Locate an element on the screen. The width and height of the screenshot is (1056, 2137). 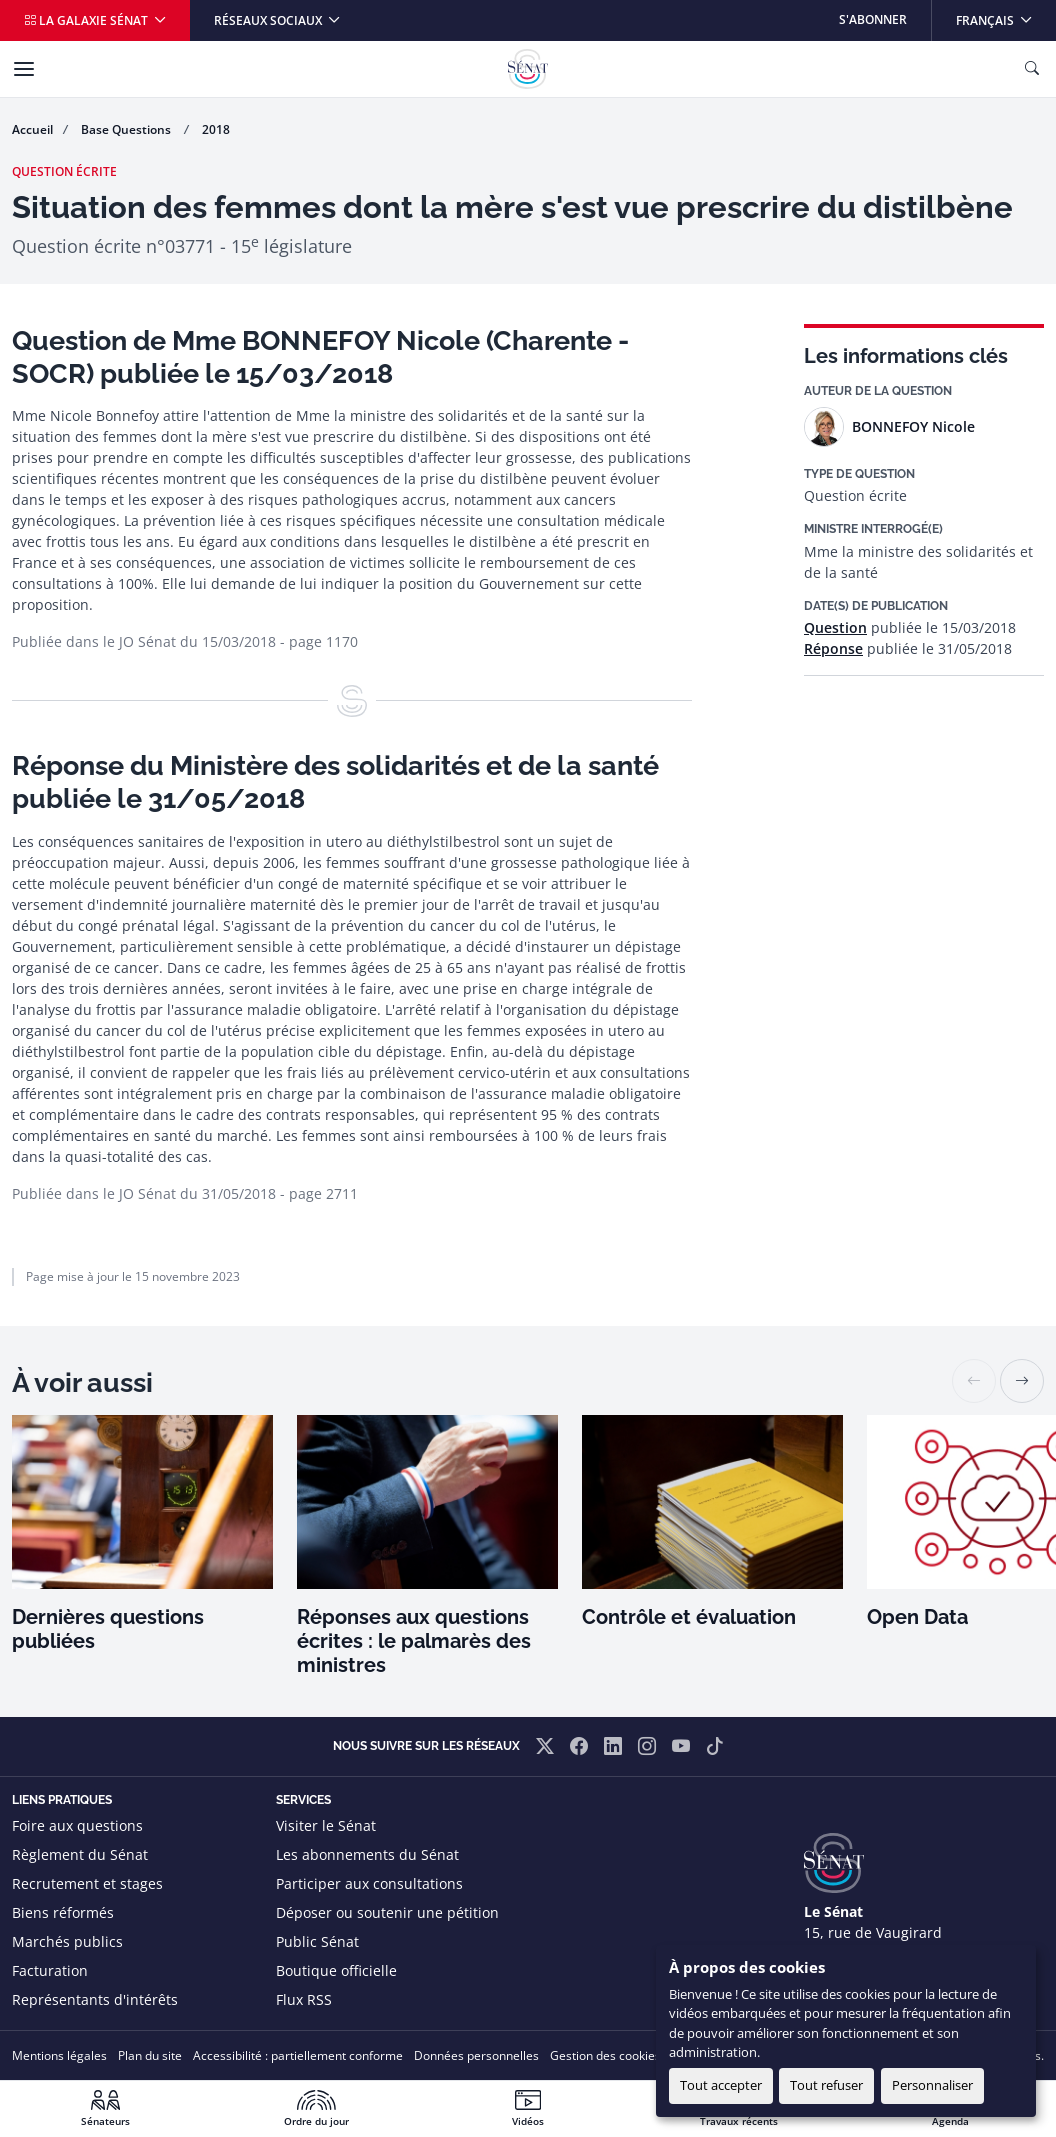
[button] is located at coordinates (1022, 1381).